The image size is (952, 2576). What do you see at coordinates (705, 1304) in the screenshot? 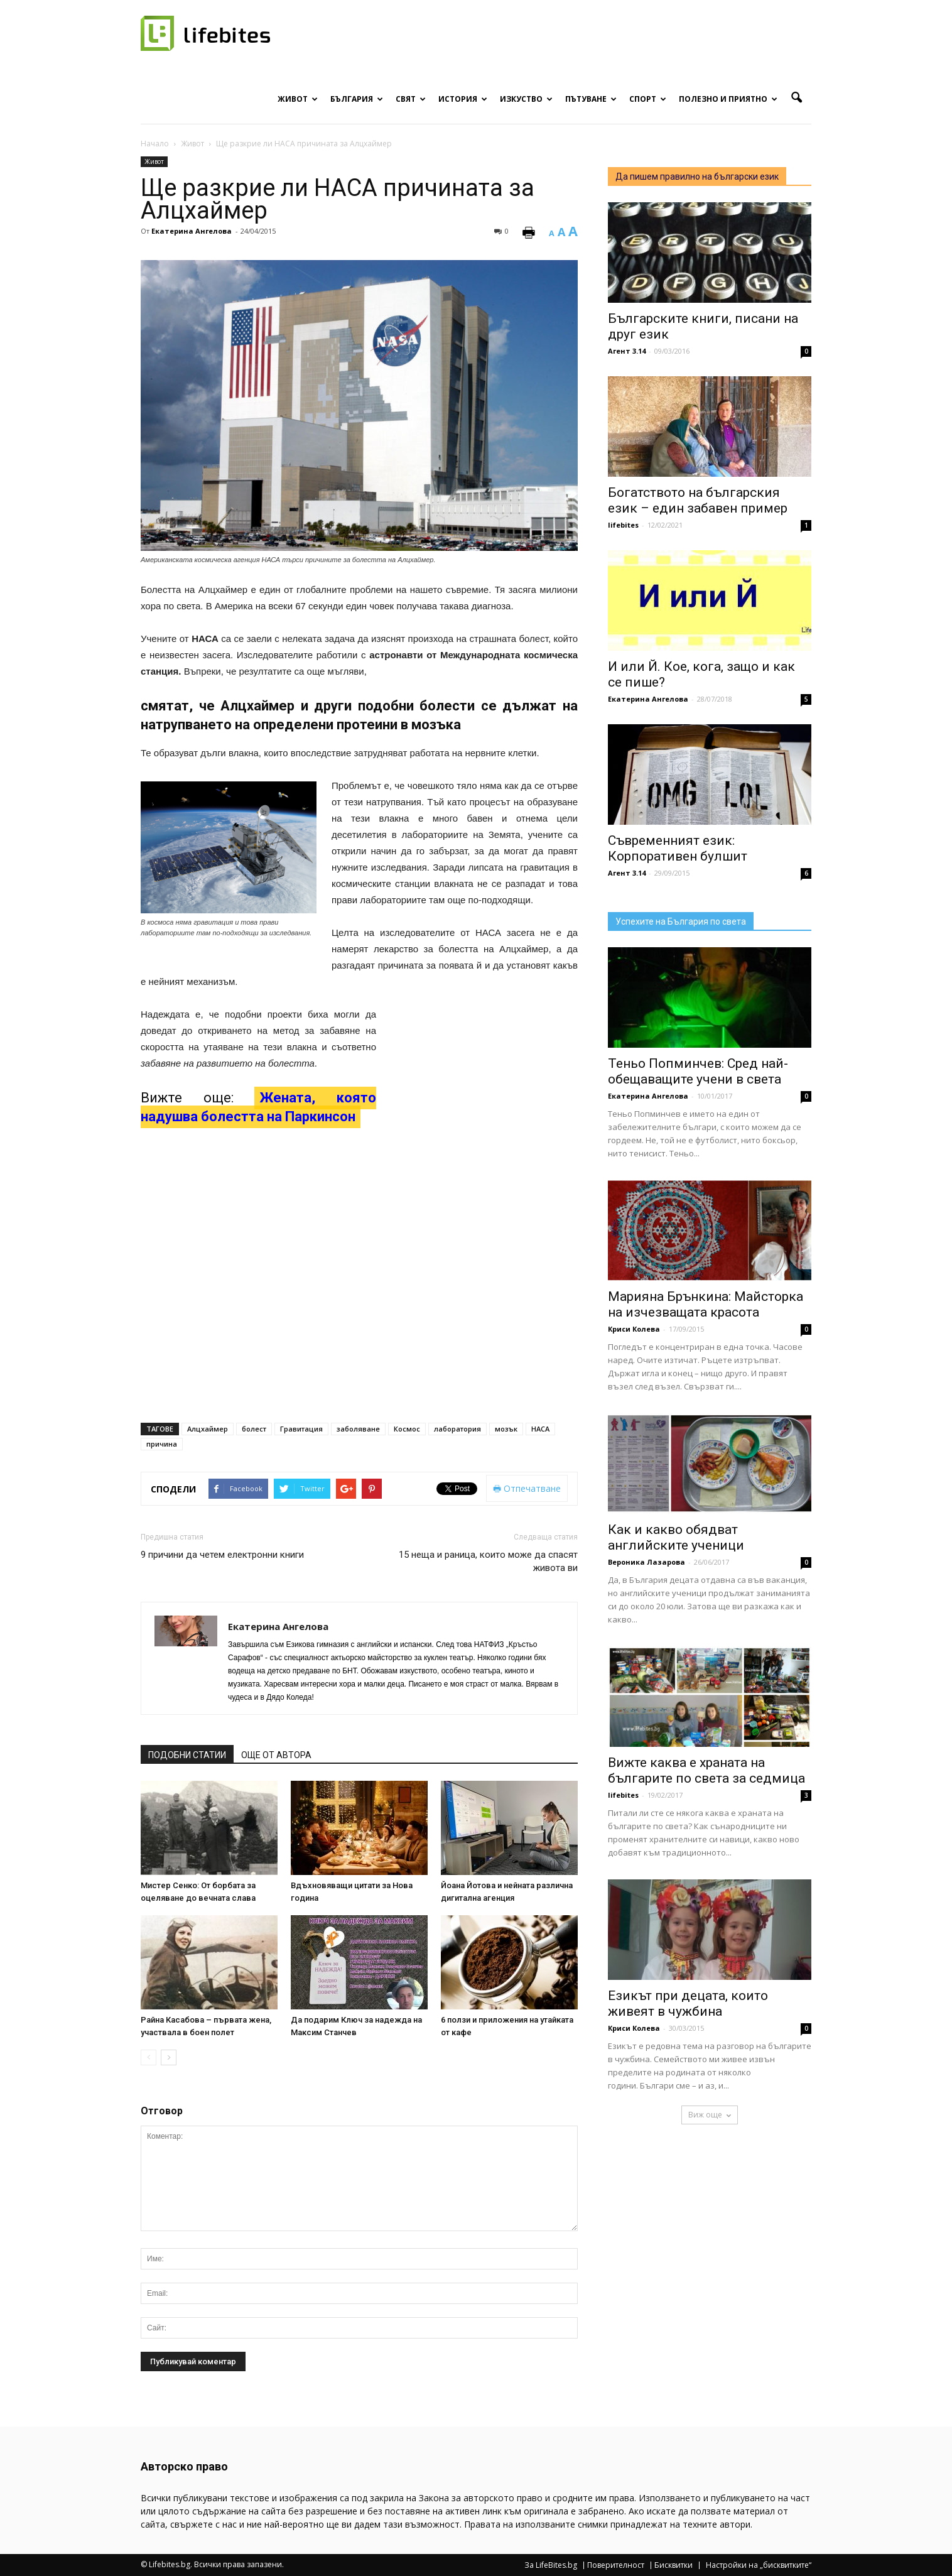
I see `Марияна Брънкина: Майсторка на изчезващата красота` at bounding box center [705, 1304].